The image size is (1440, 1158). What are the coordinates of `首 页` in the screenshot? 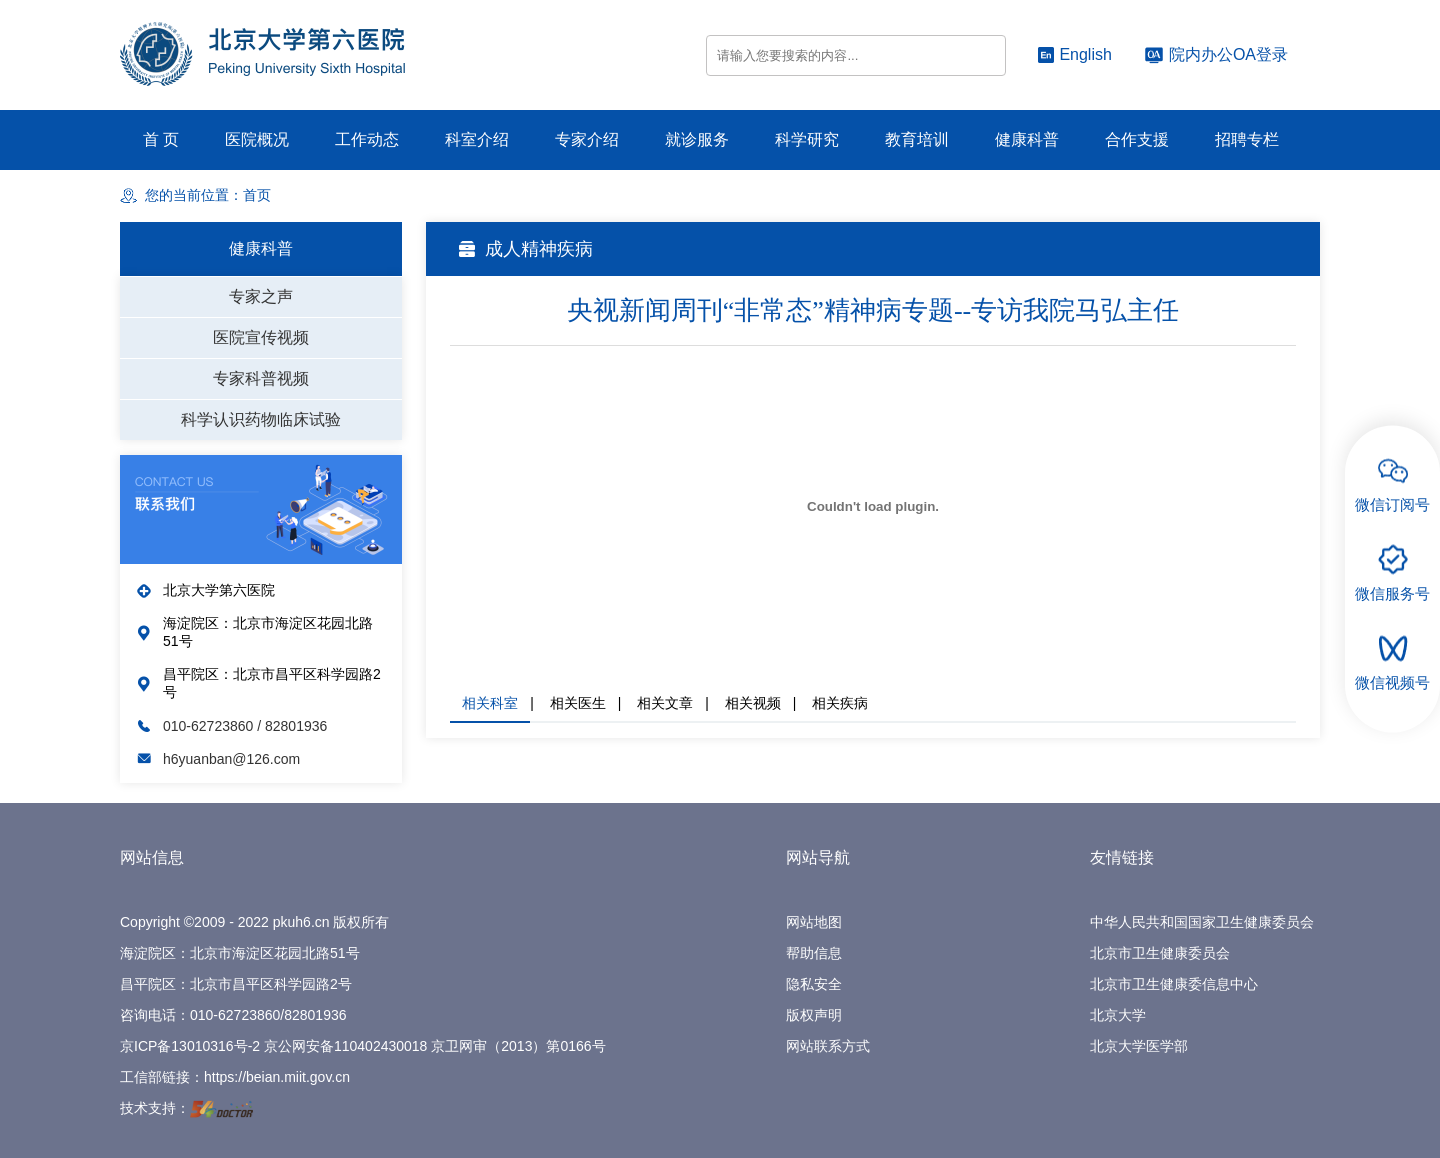 It's located at (161, 139).